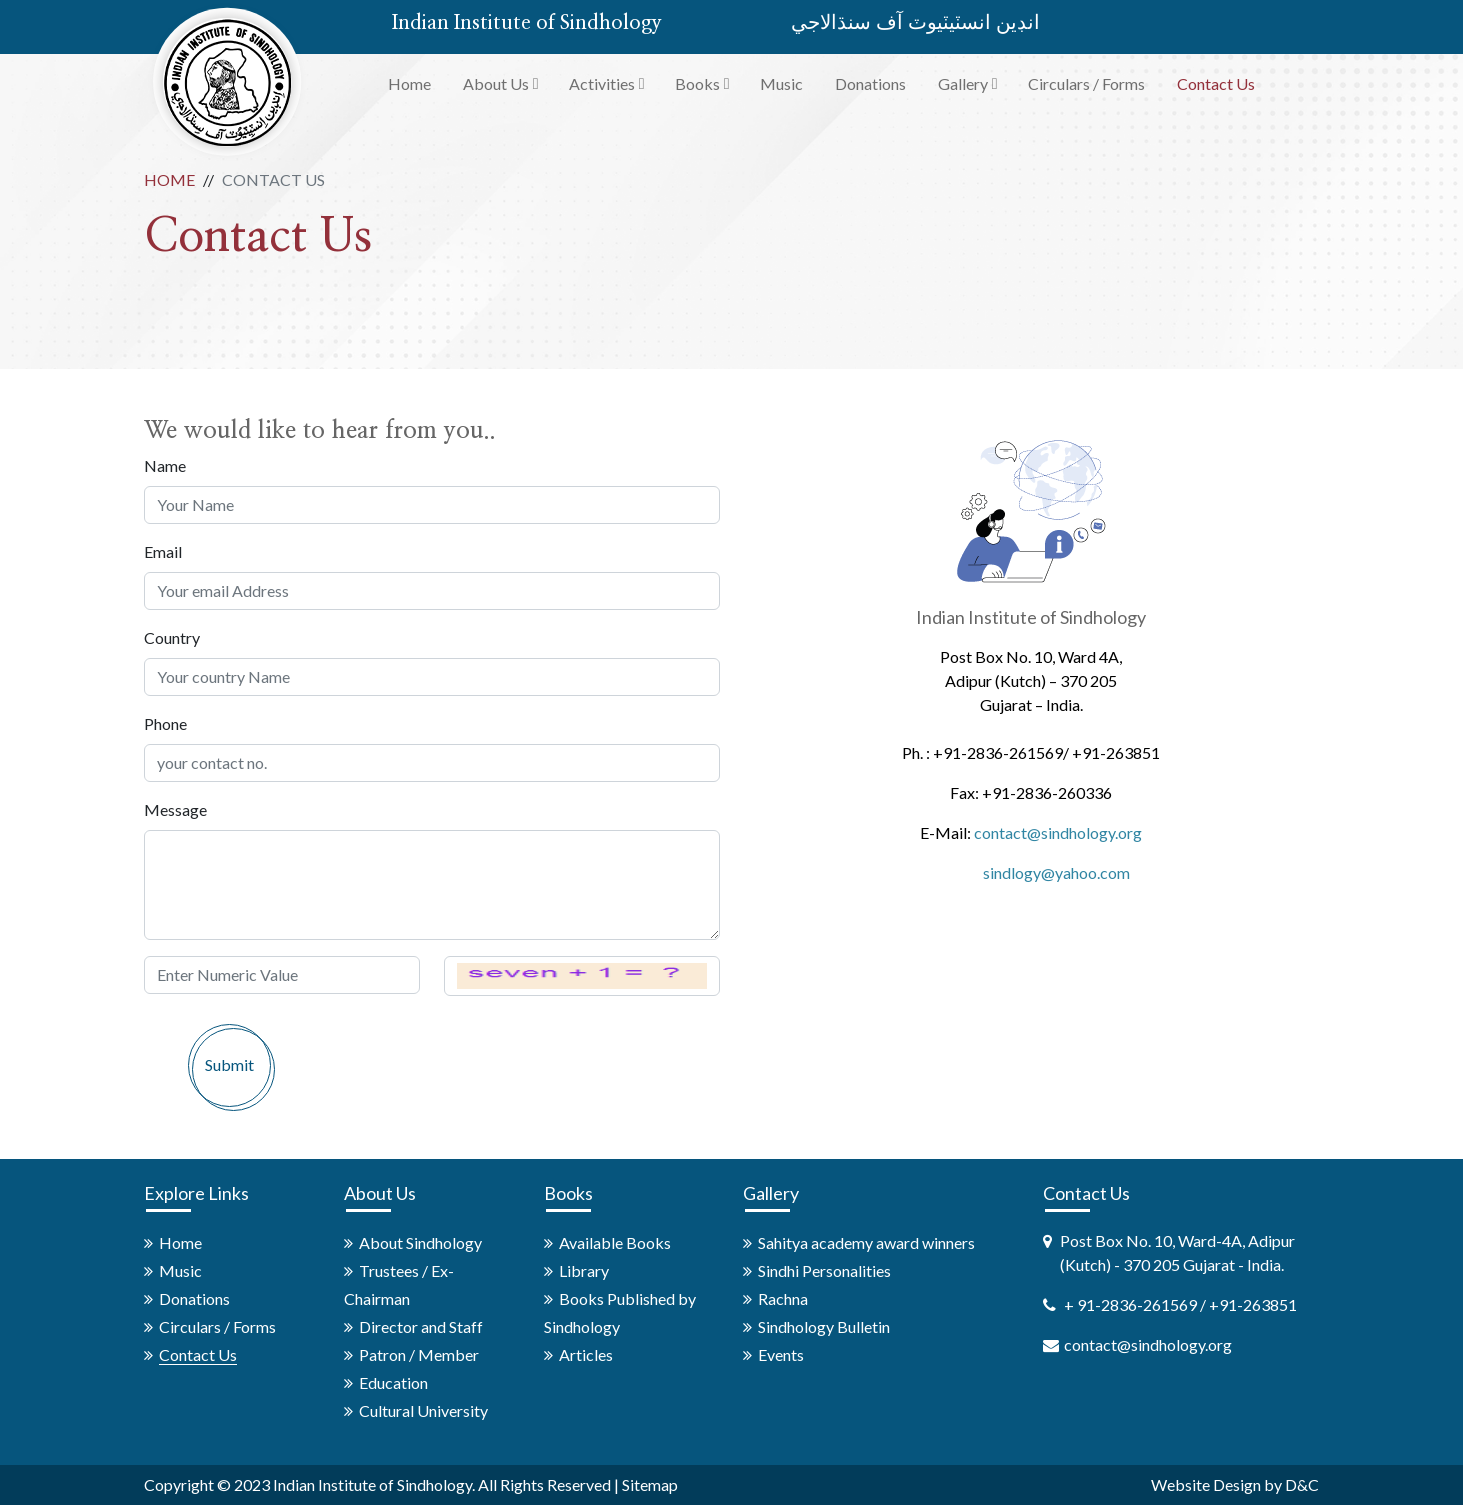  What do you see at coordinates (1056, 872) in the screenshot?
I see `sindlogy@yahoo.com` at bounding box center [1056, 872].